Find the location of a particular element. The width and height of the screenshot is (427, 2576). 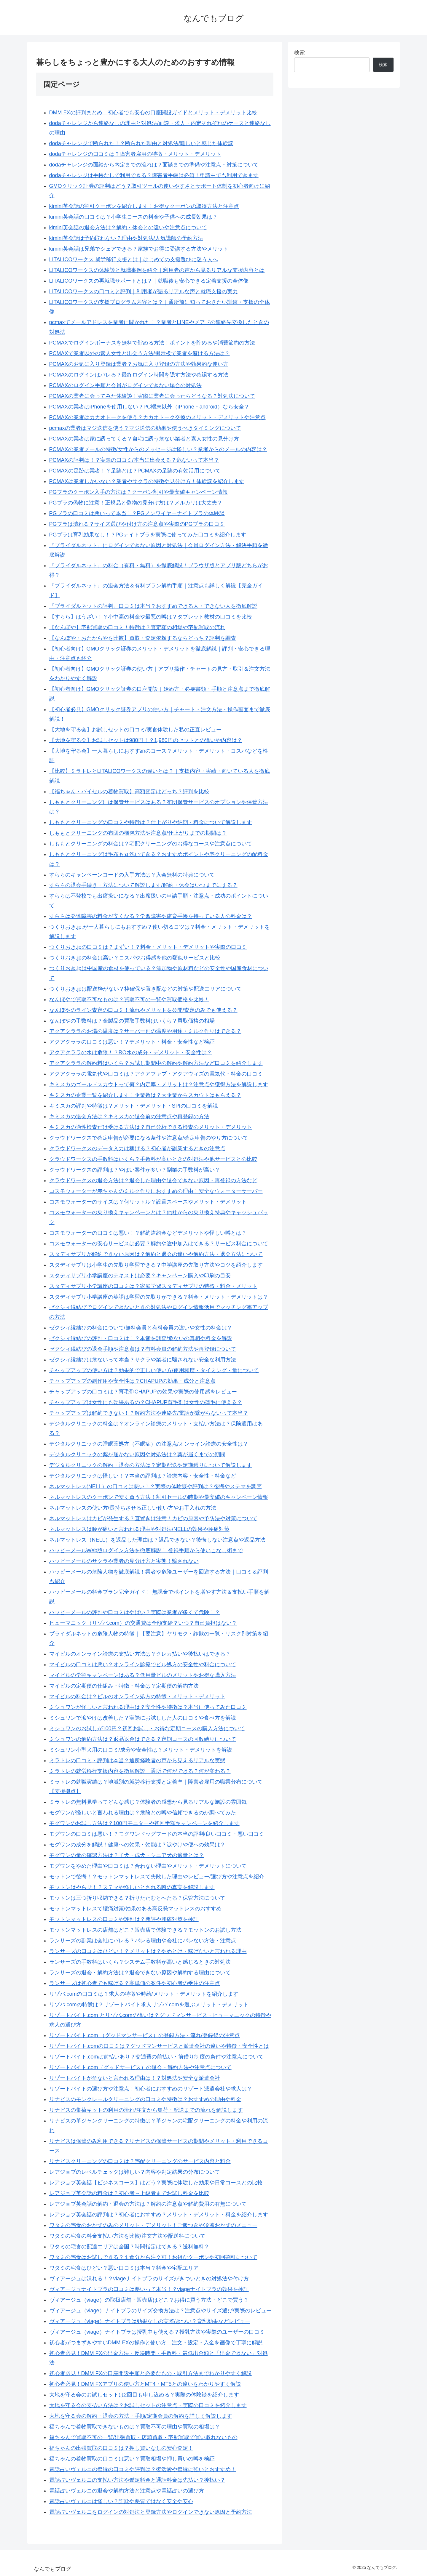

デジタルクリニックの解約・退会の方法は？定期配送や定期縛りについて解説します is located at coordinates (150, 1465).